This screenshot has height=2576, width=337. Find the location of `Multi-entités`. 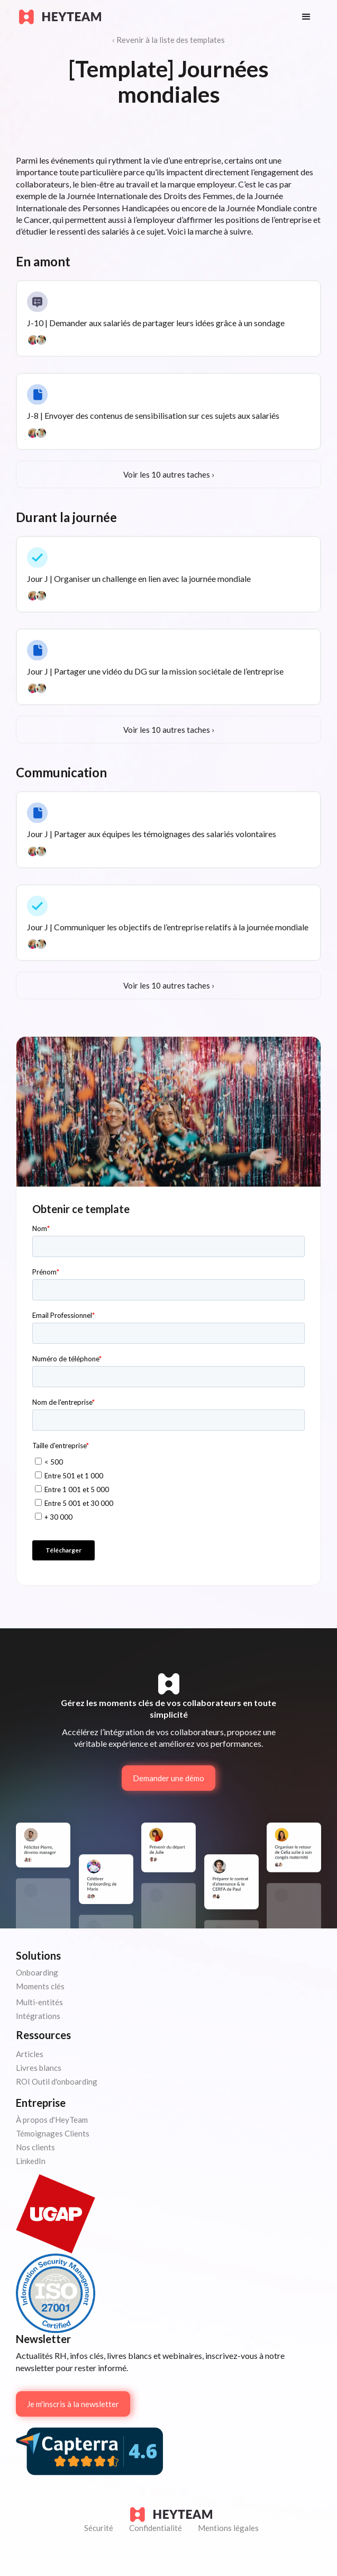

Multi-entités is located at coordinates (39, 2002).